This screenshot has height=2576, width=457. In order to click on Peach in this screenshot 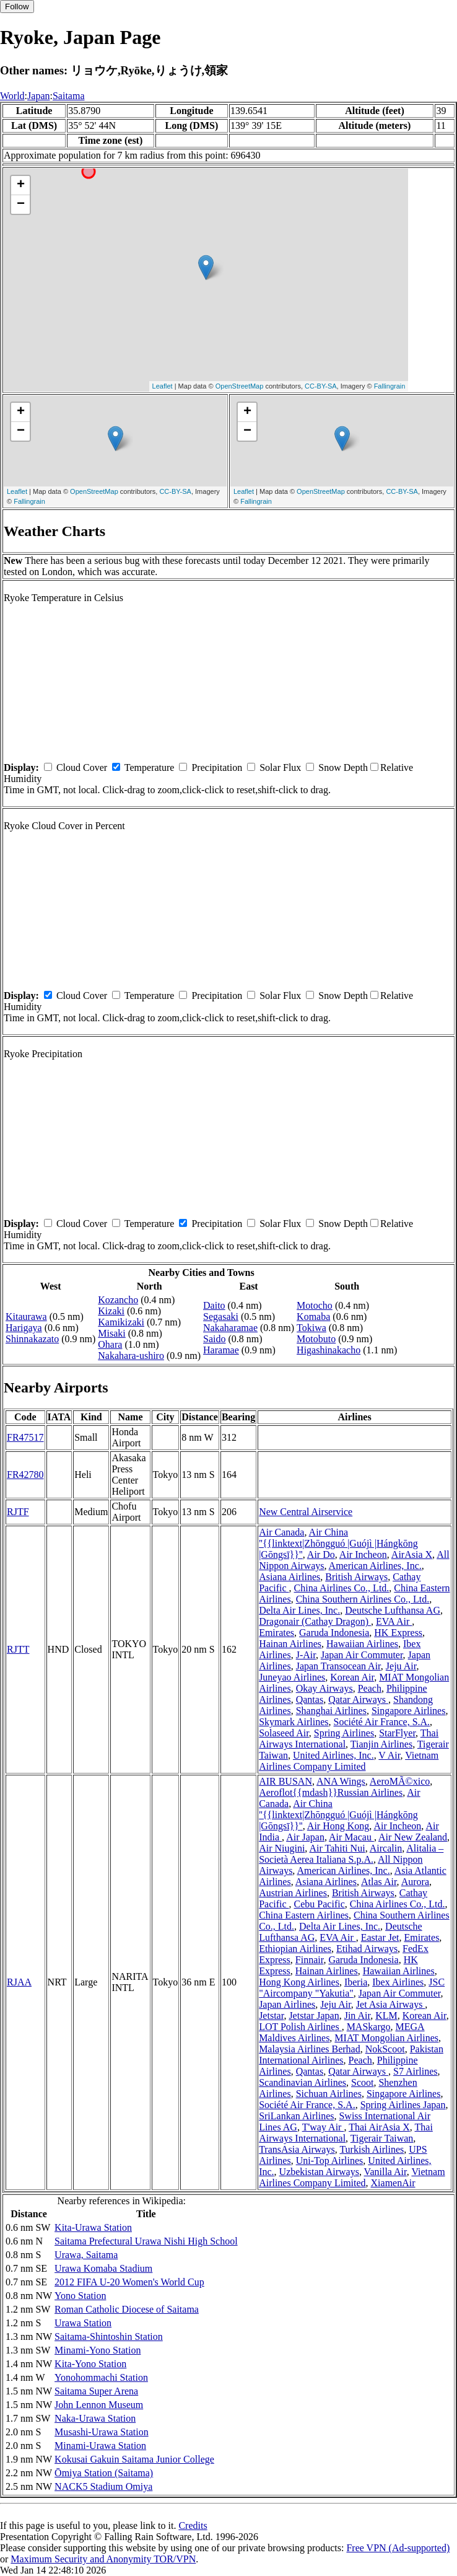, I will do `click(369, 1688)`.